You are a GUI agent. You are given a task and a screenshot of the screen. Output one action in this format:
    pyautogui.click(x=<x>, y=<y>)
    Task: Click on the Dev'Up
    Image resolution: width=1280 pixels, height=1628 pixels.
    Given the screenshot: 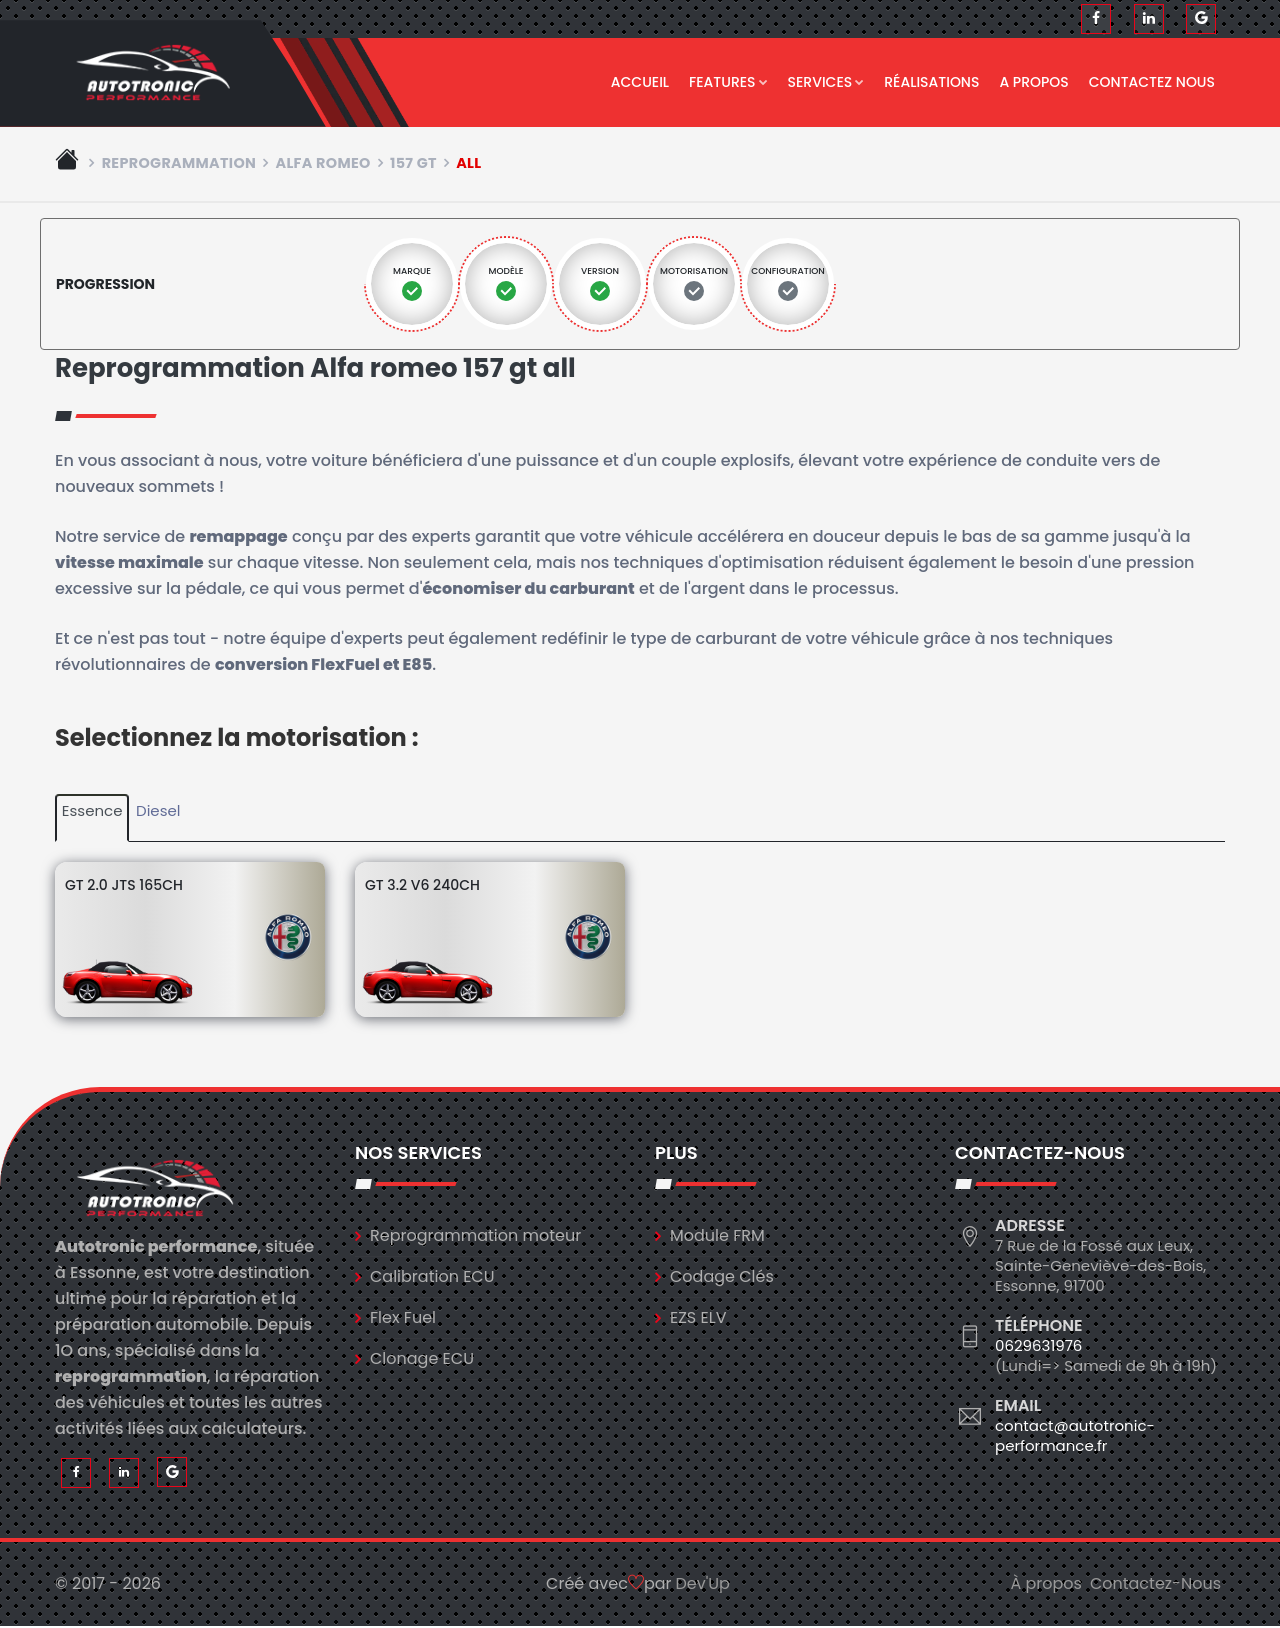 What is the action you would take?
    pyautogui.click(x=703, y=1585)
    